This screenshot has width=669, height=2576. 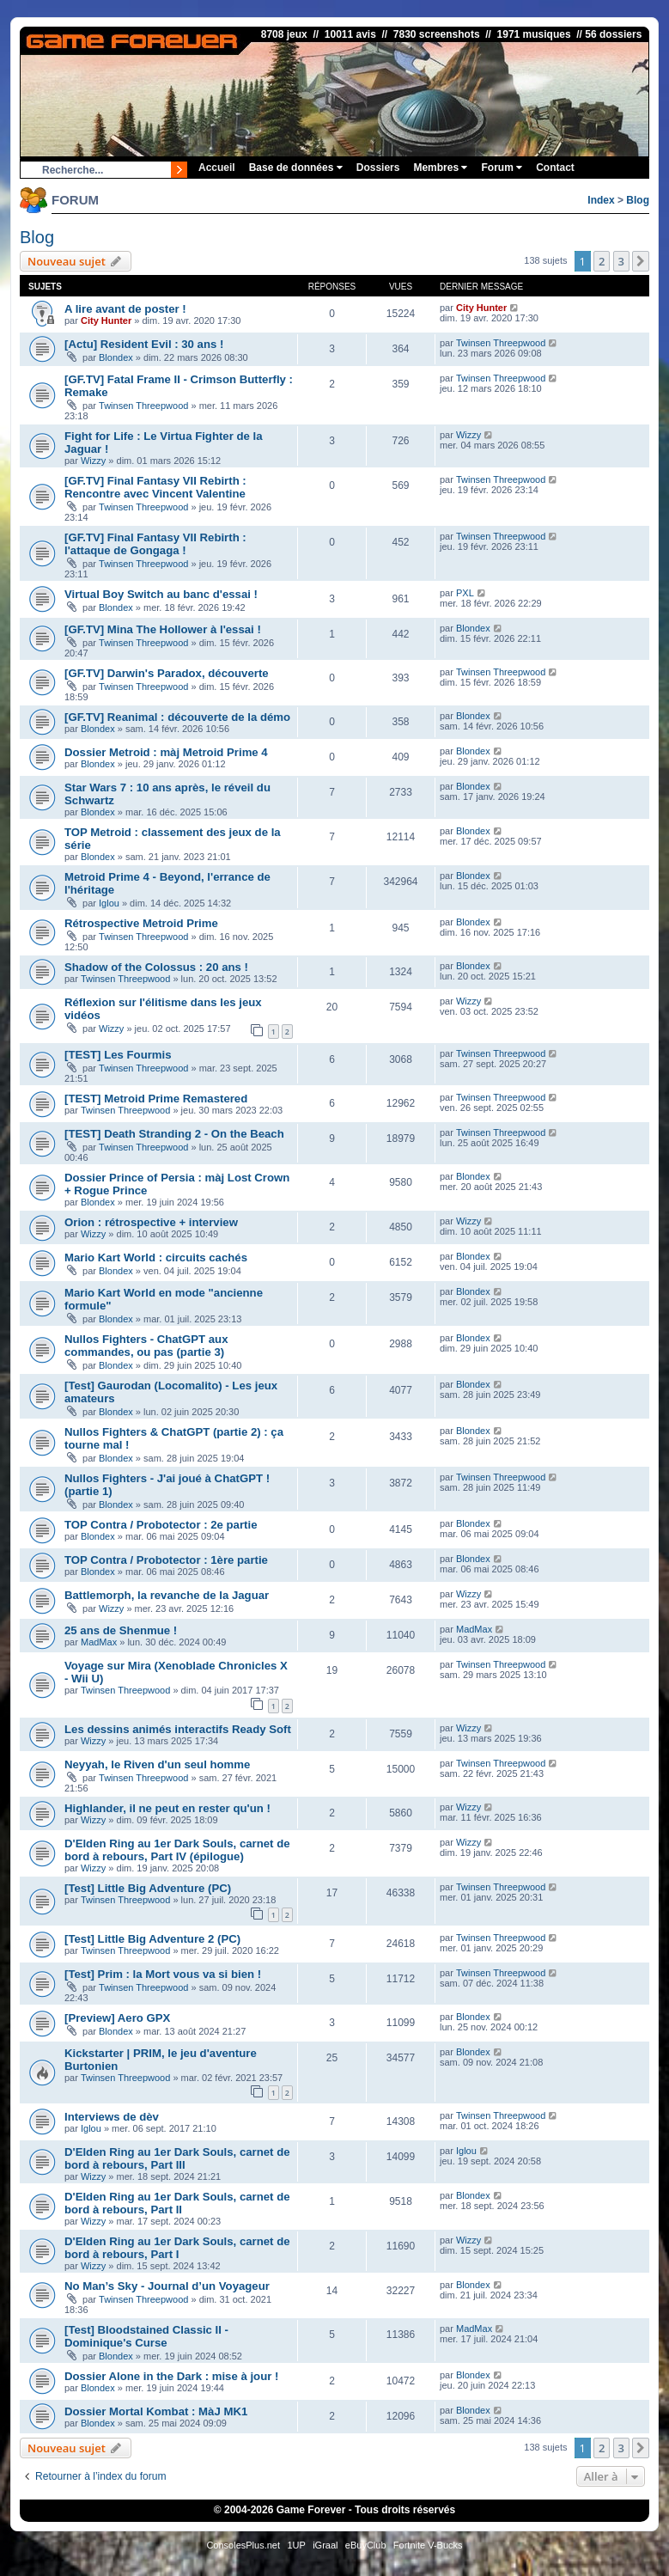 I want to click on Orion : rétrospective + interview, so click(x=151, y=1222).